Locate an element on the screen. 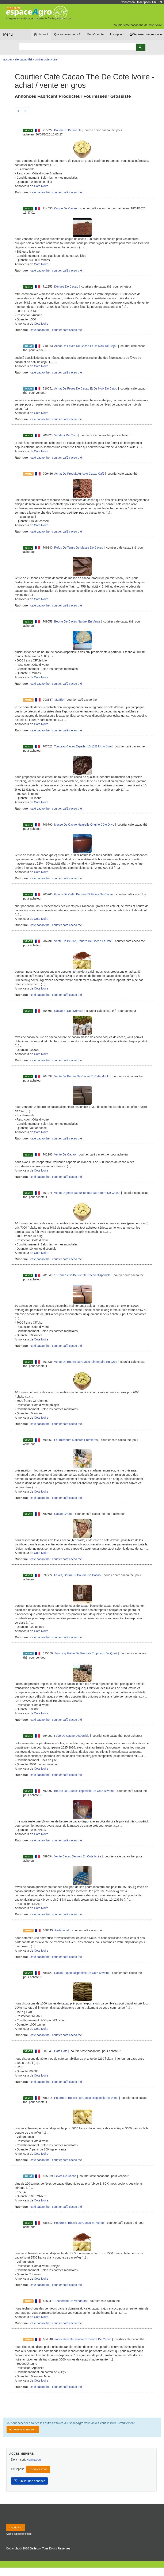 This screenshot has height=2576, width=164. Cacao Export Disponible En Côte D'ivoire is located at coordinates (81, 1973).